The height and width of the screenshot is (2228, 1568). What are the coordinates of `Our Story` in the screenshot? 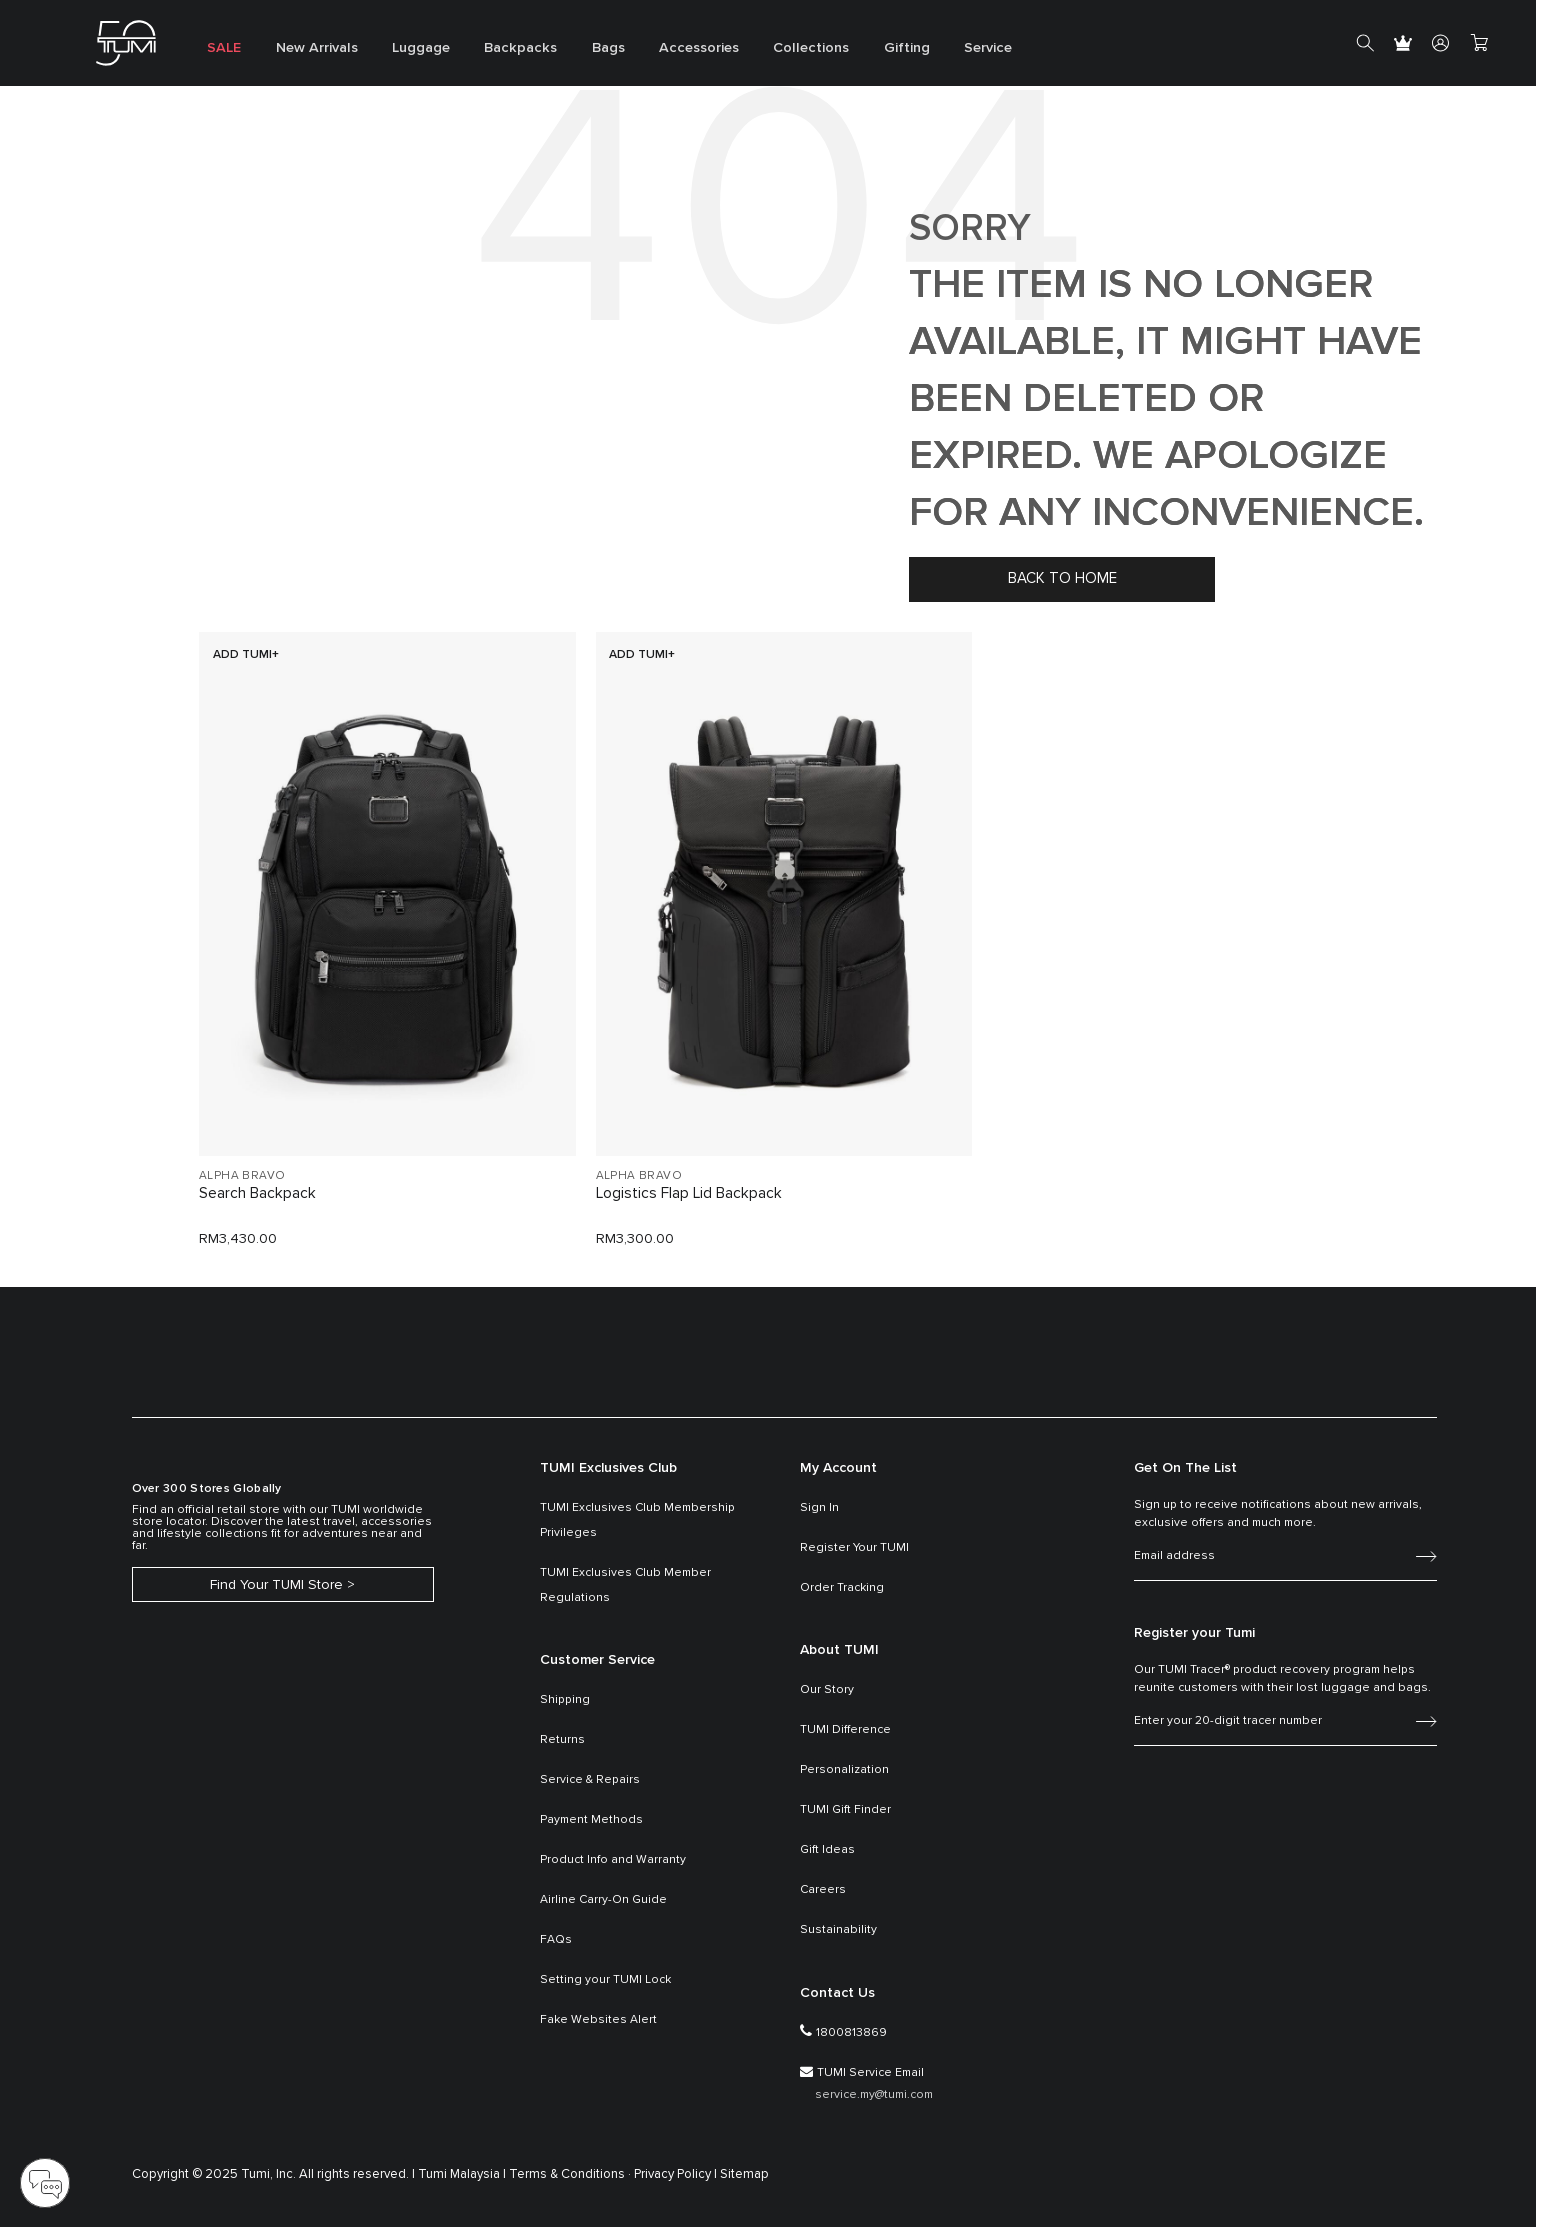 It's located at (827, 1691).